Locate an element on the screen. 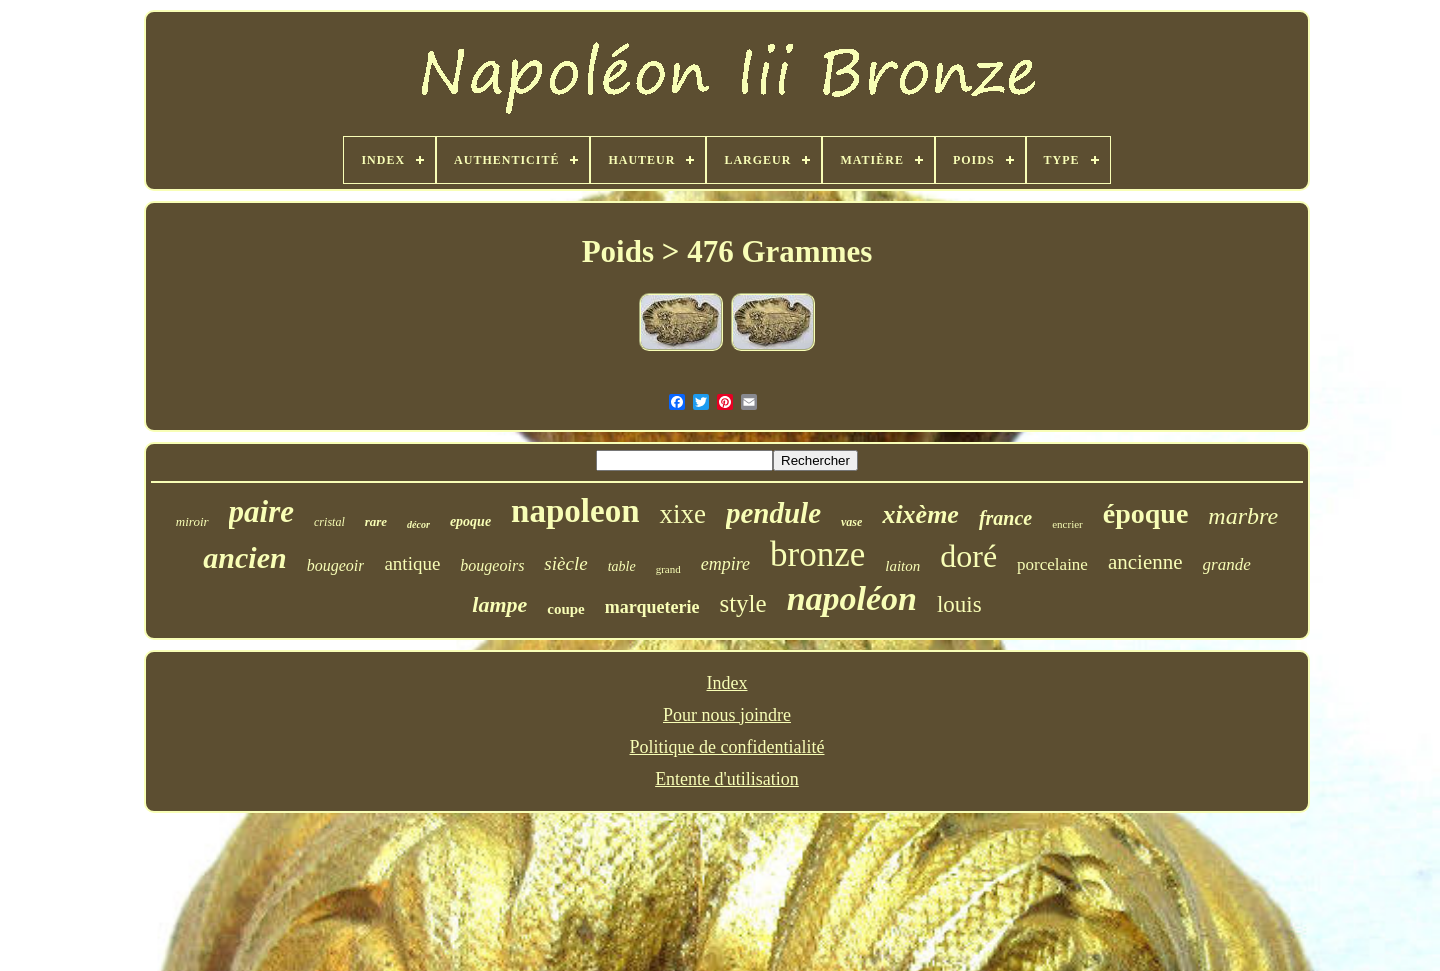  décor is located at coordinates (418, 524).